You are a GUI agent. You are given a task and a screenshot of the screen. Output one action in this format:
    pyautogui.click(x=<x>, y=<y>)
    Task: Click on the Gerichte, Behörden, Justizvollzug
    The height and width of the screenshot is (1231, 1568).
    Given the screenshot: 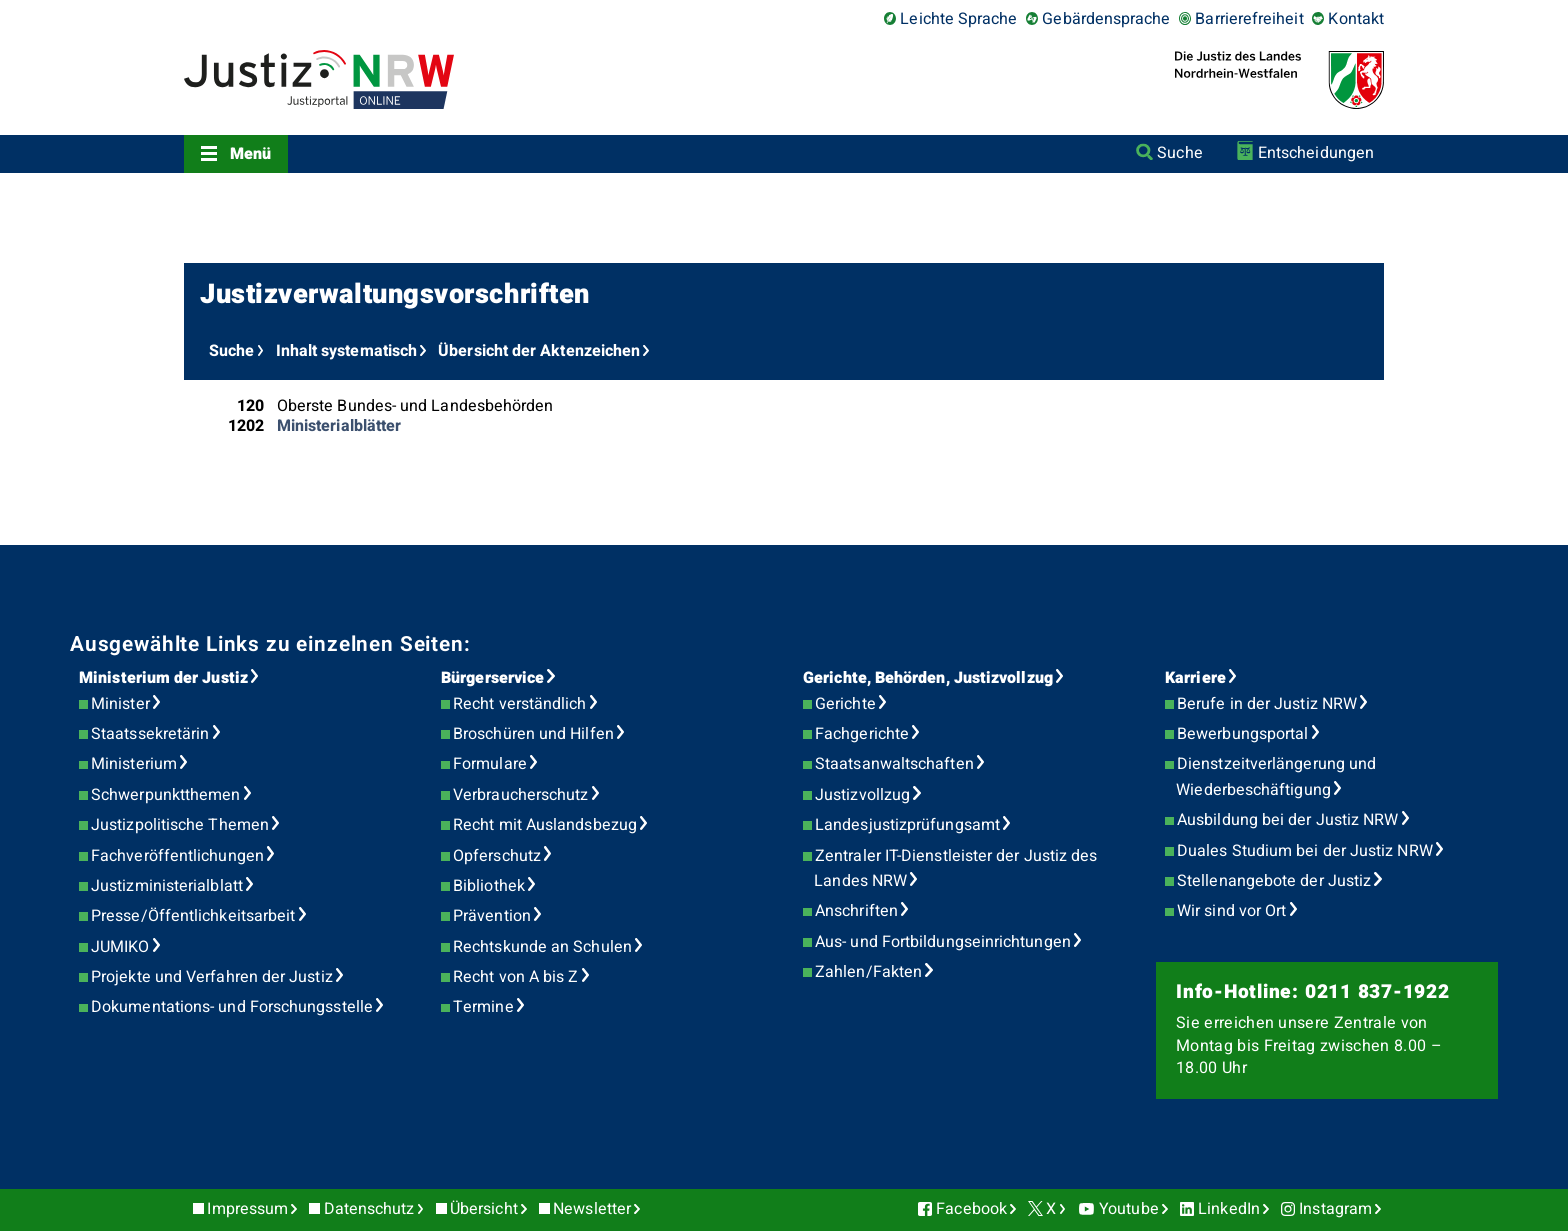 What is the action you would take?
    pyautogui.click(x=928, y=678)
    